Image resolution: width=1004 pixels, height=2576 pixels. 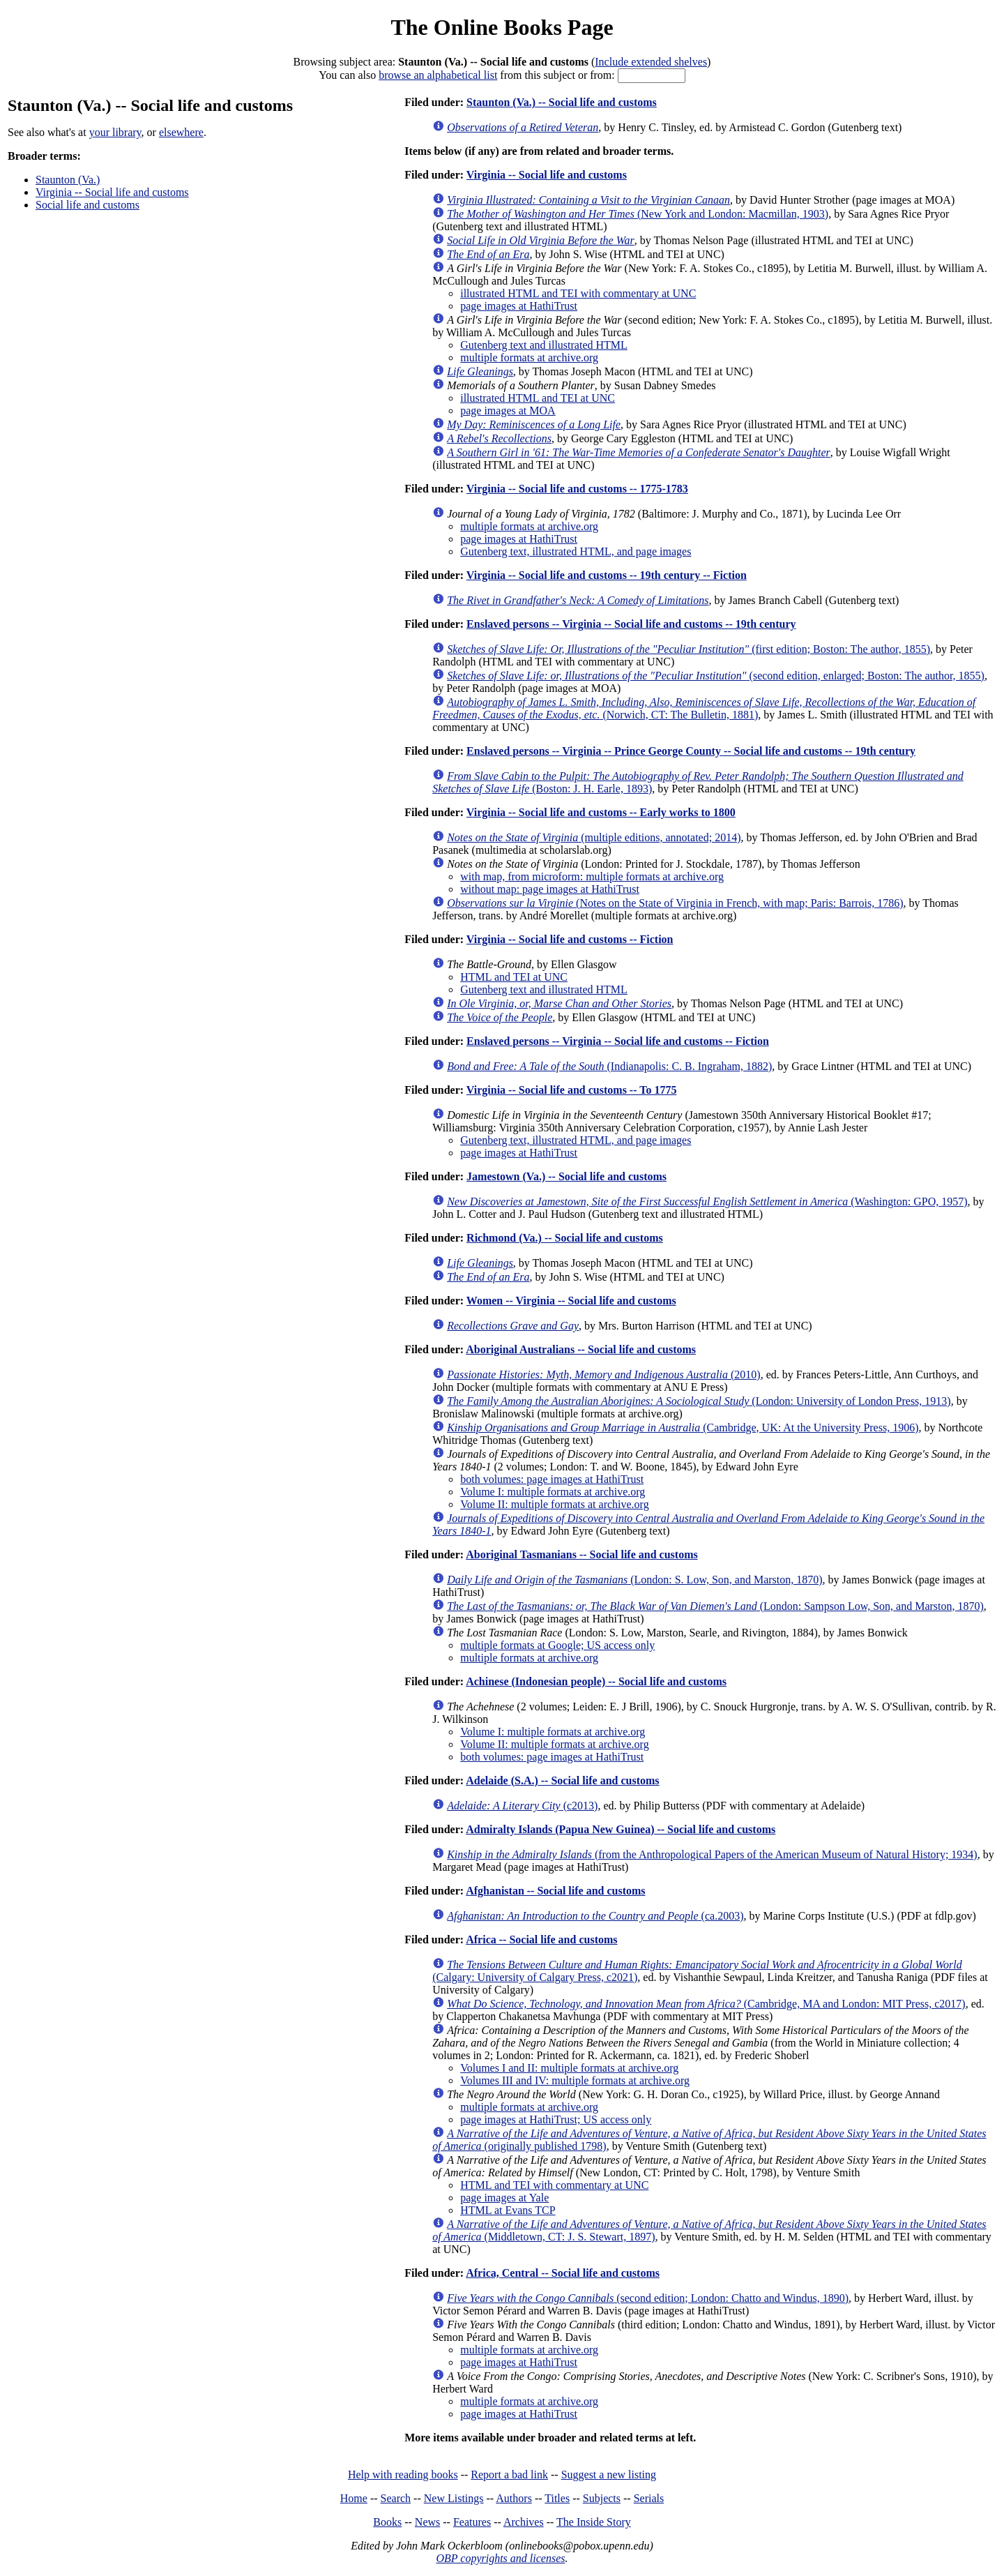 What do you see at coordinates (606, 575) in the screenshot?
I see `Virginia -- Social life and customs -- 19th century -- Fiction` at bounding box center [606, 575].